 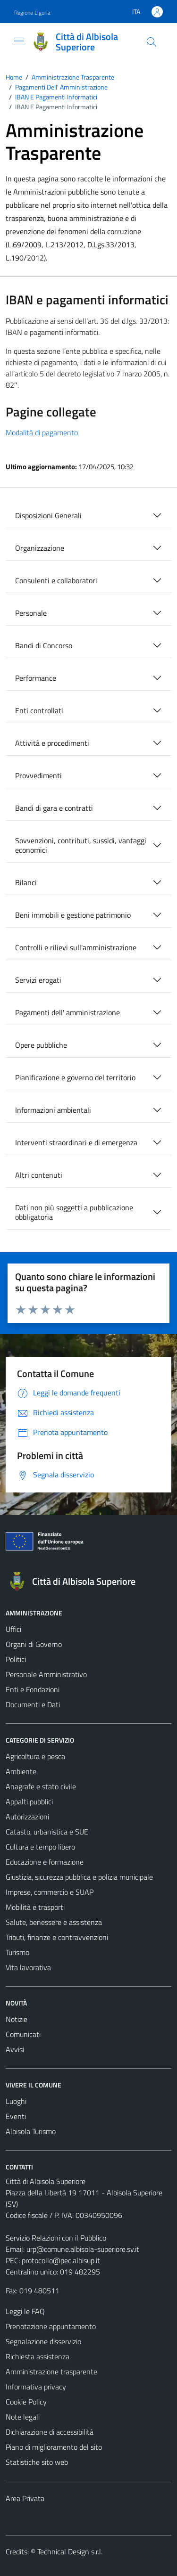 I want to click on Servizio Relazioni con il Pubblico, so click(x=56, y=2237).